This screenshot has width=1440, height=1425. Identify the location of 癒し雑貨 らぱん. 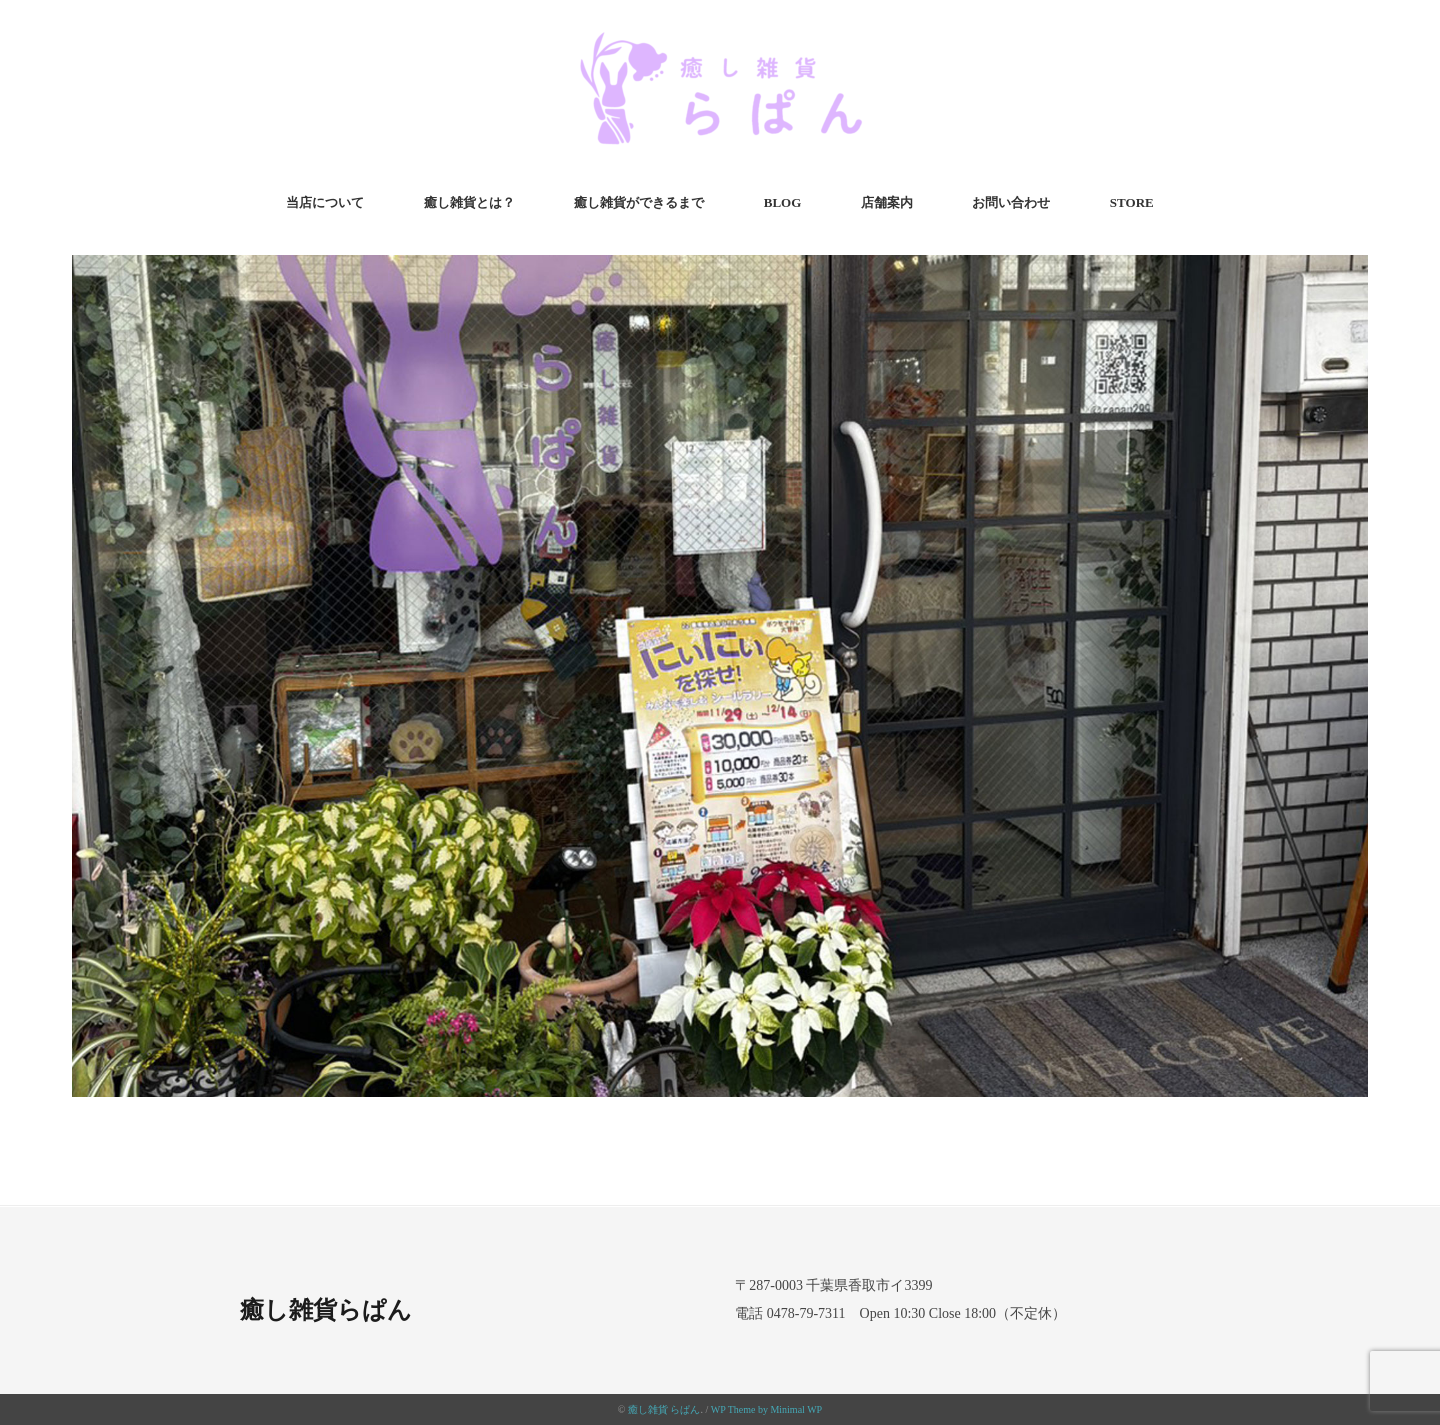
(664, 1409).